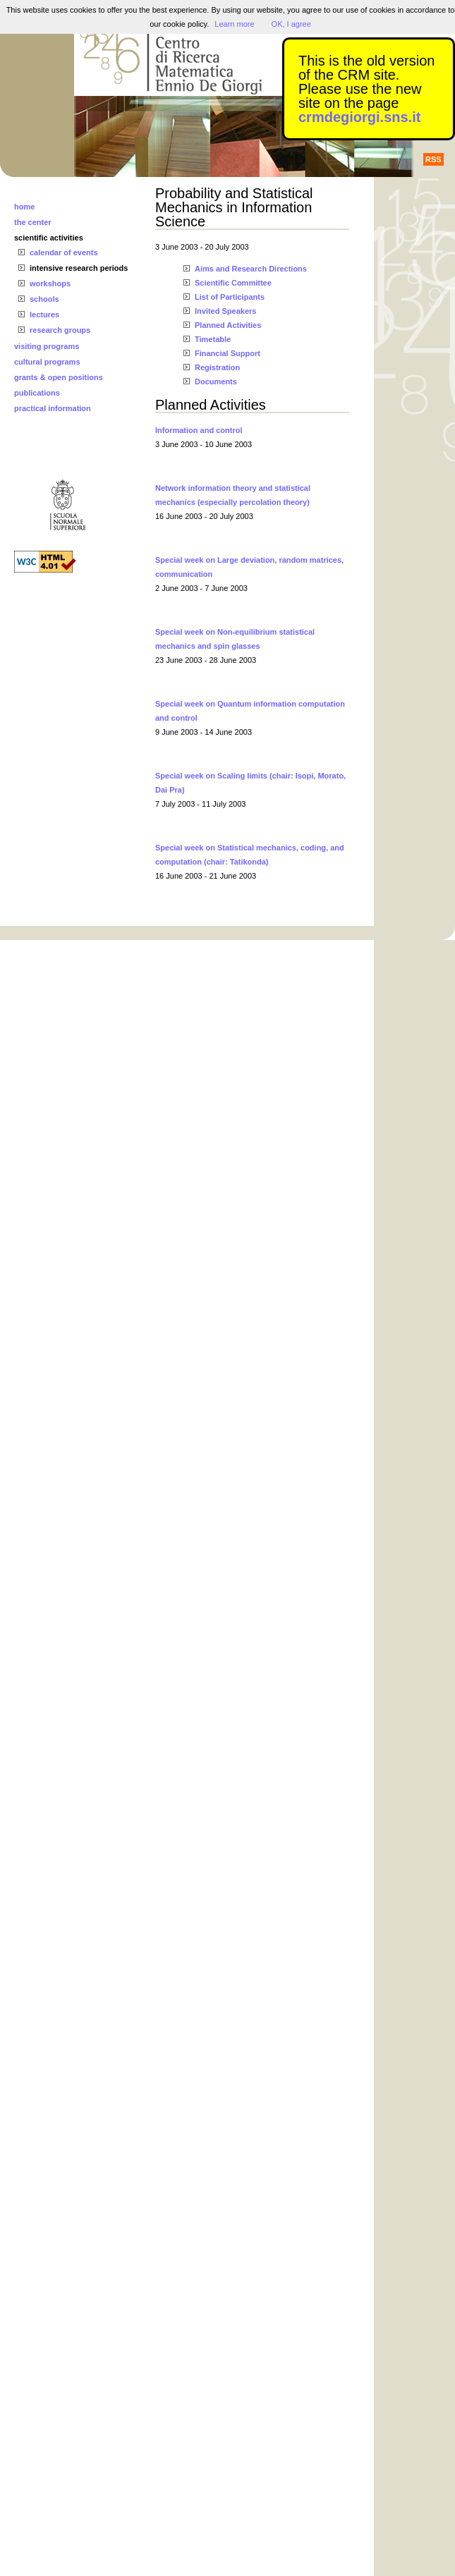  I want to click on Documents, so click(216, 381).